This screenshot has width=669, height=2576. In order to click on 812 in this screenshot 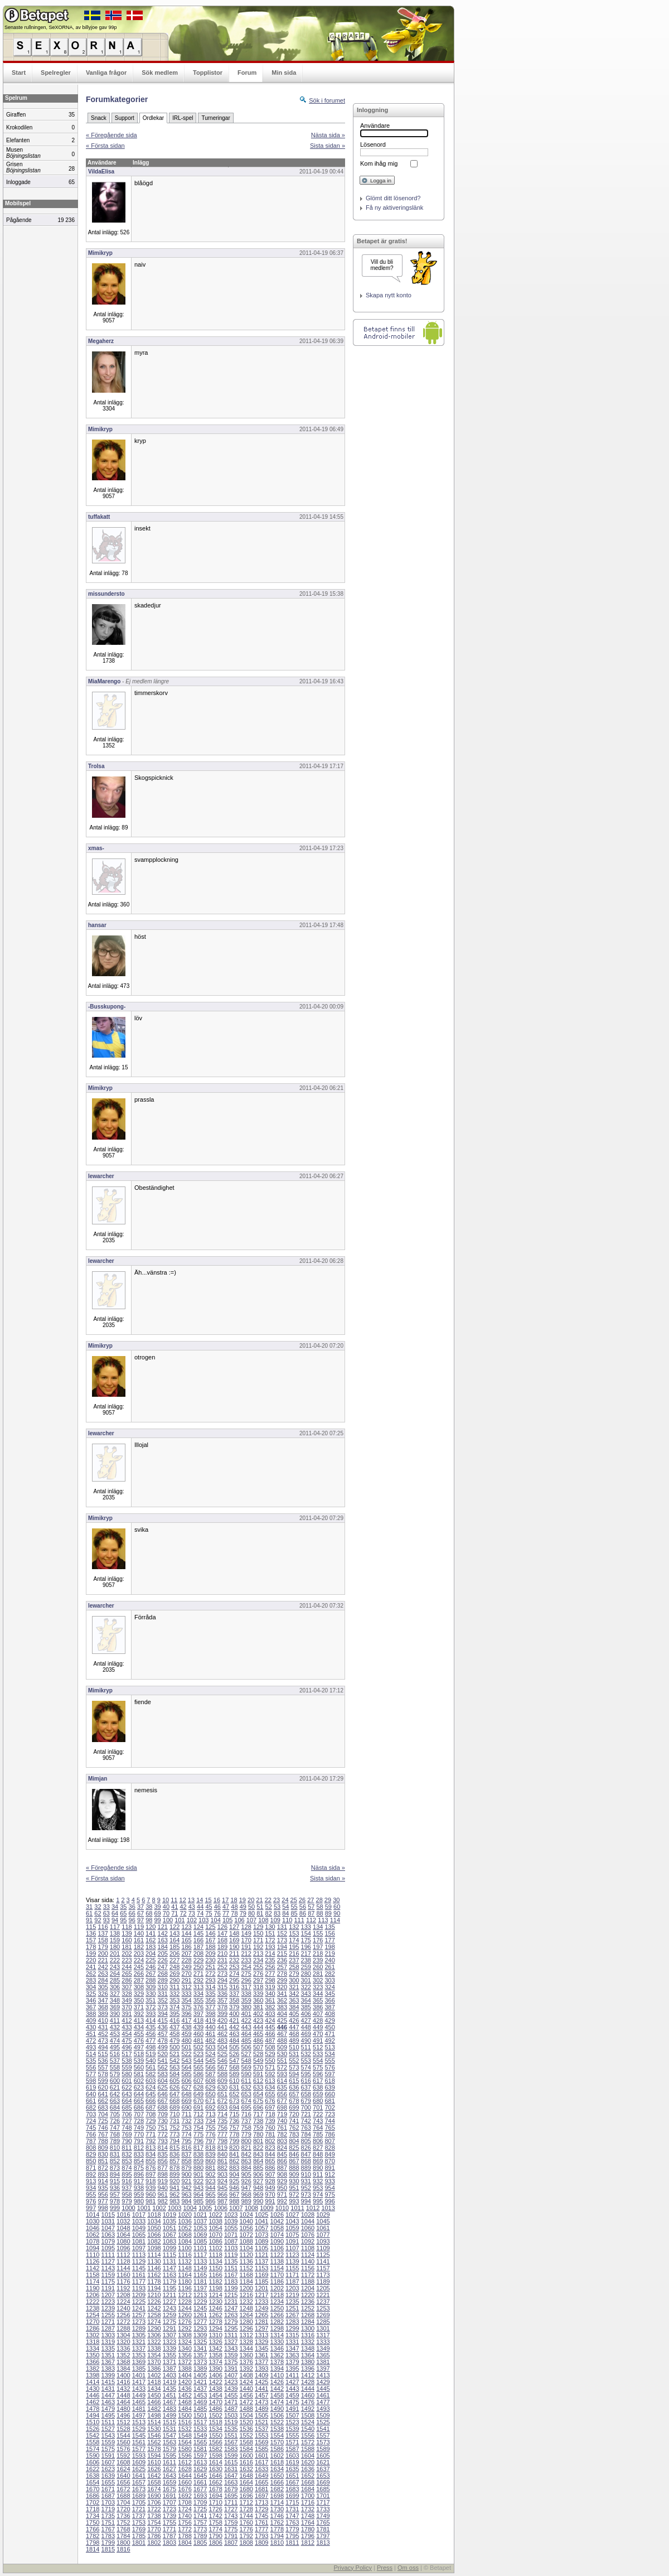, I will do `click(139, 2147)`.